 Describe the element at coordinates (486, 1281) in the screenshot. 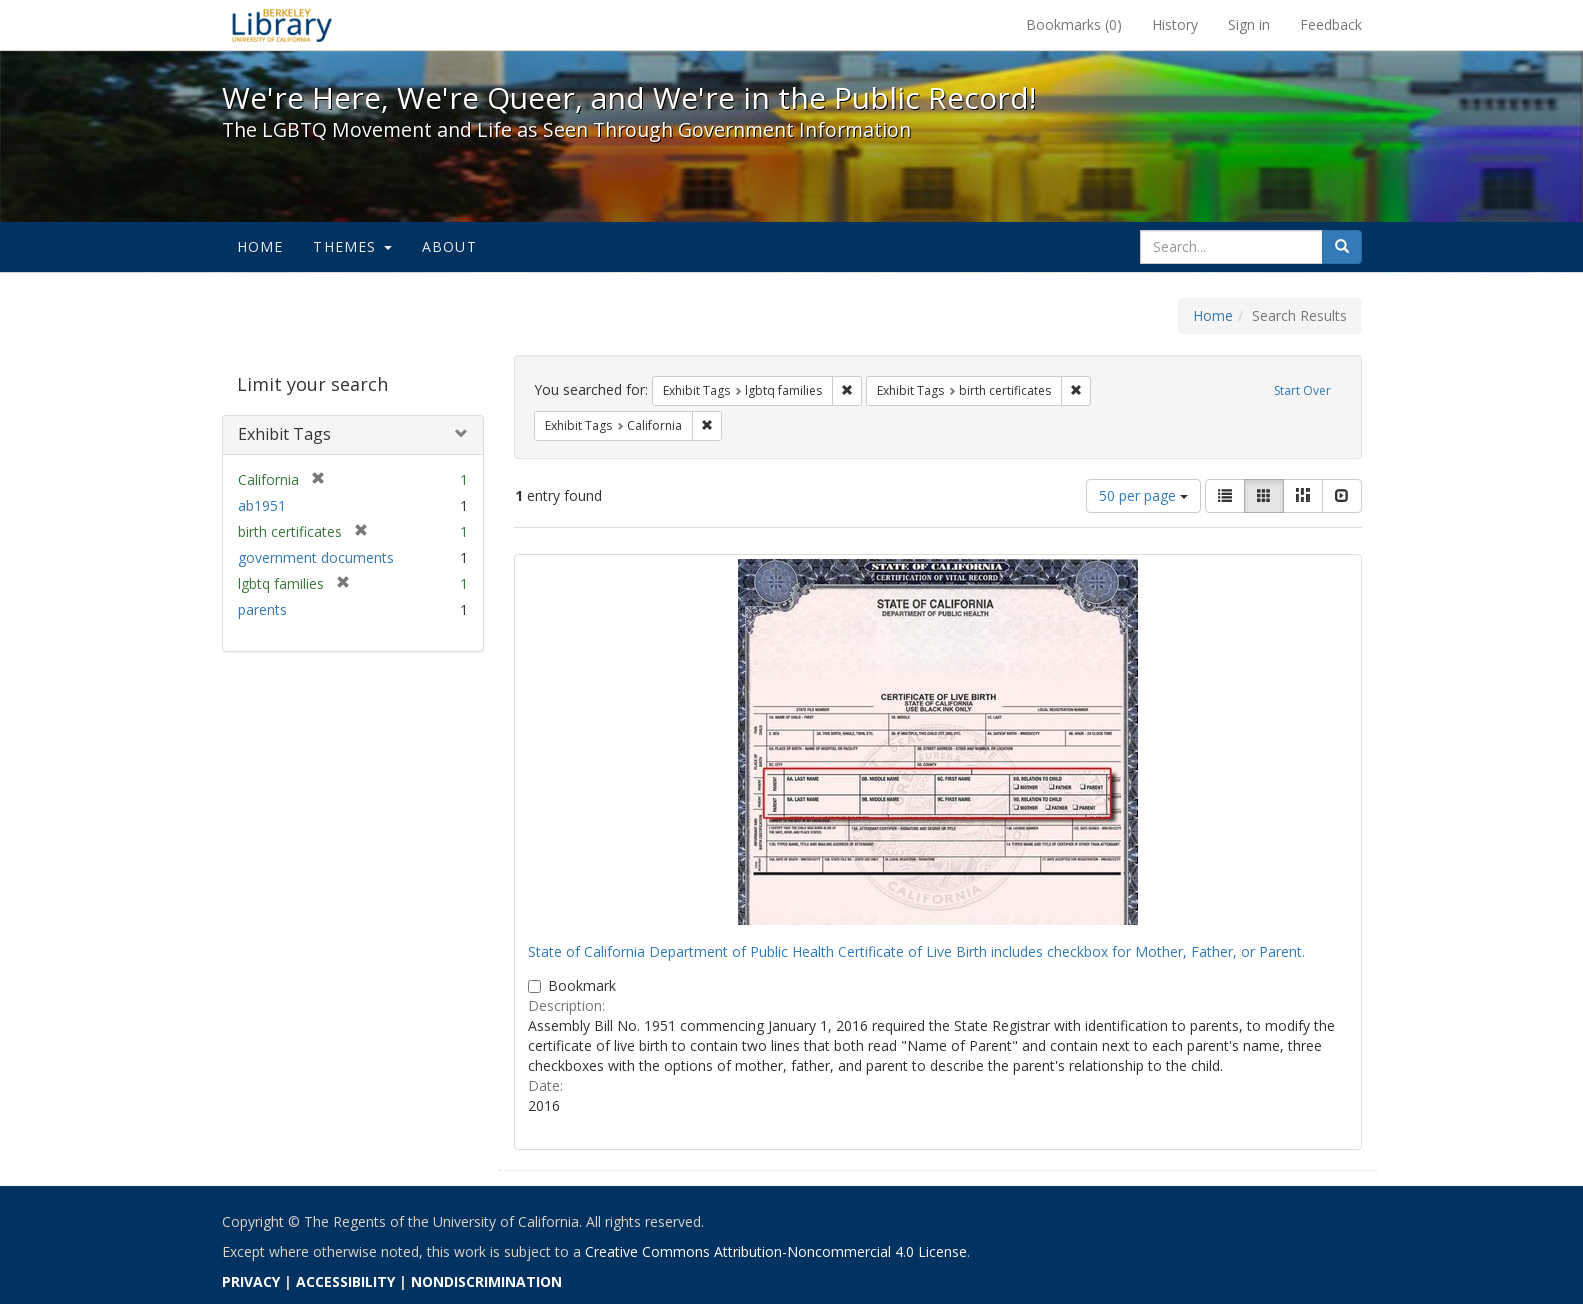

I see `NONDISCRIMINATION` at that location.